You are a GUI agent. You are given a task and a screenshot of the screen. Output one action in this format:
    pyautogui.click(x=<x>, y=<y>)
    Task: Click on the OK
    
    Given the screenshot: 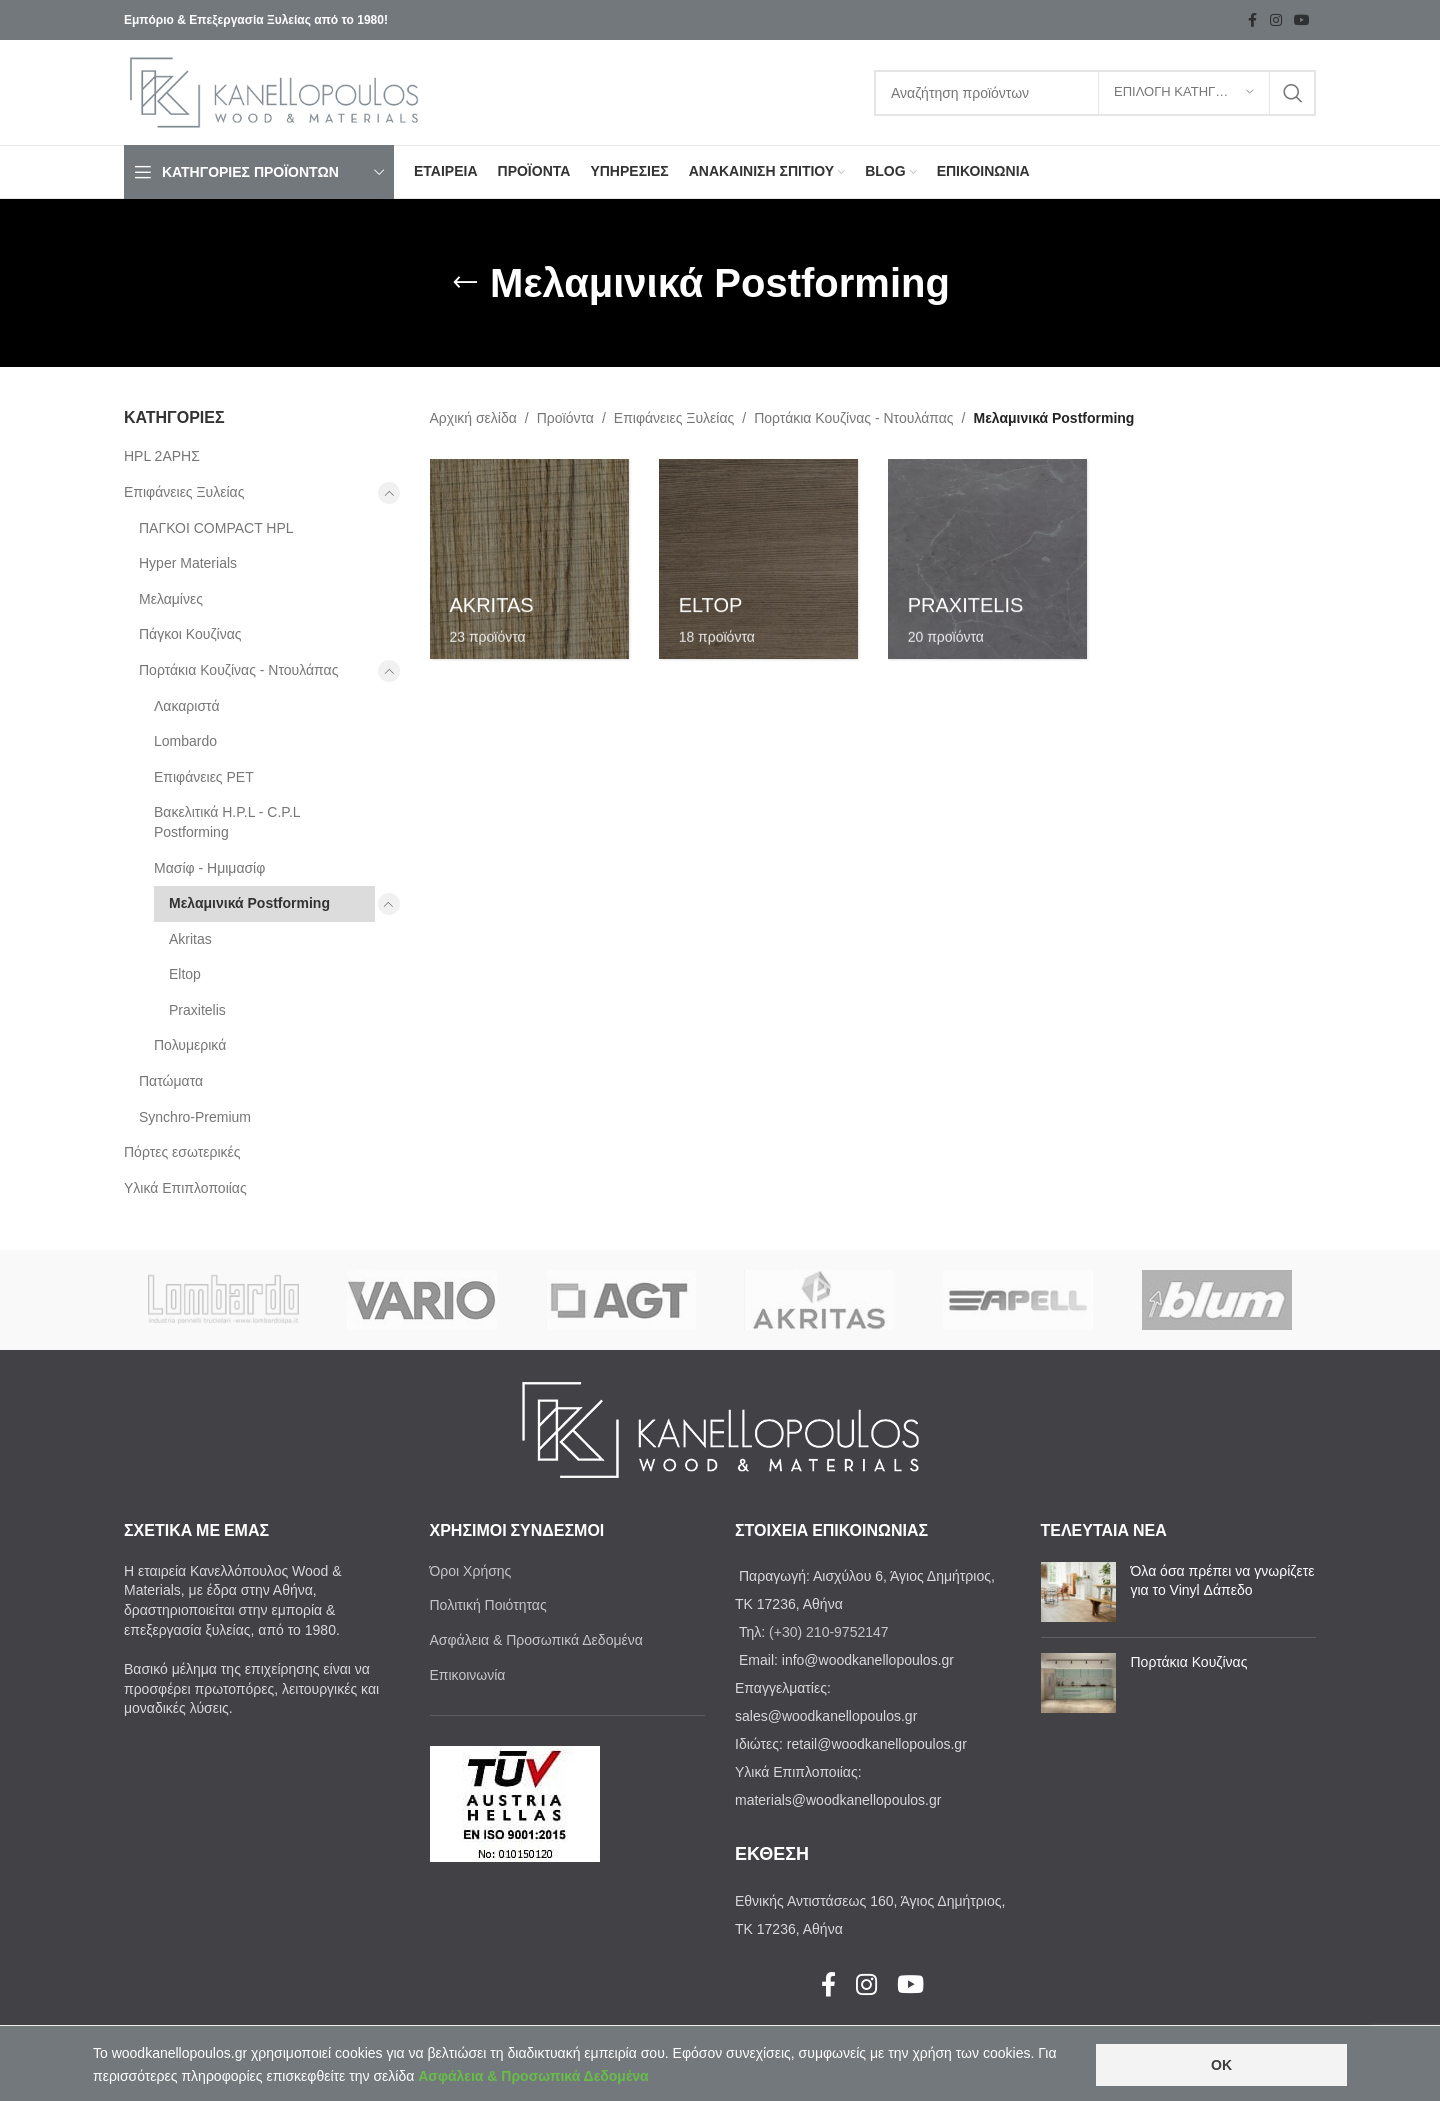 What is the action you would take?
    pyautogui.click(x=1221, y=2065)
    